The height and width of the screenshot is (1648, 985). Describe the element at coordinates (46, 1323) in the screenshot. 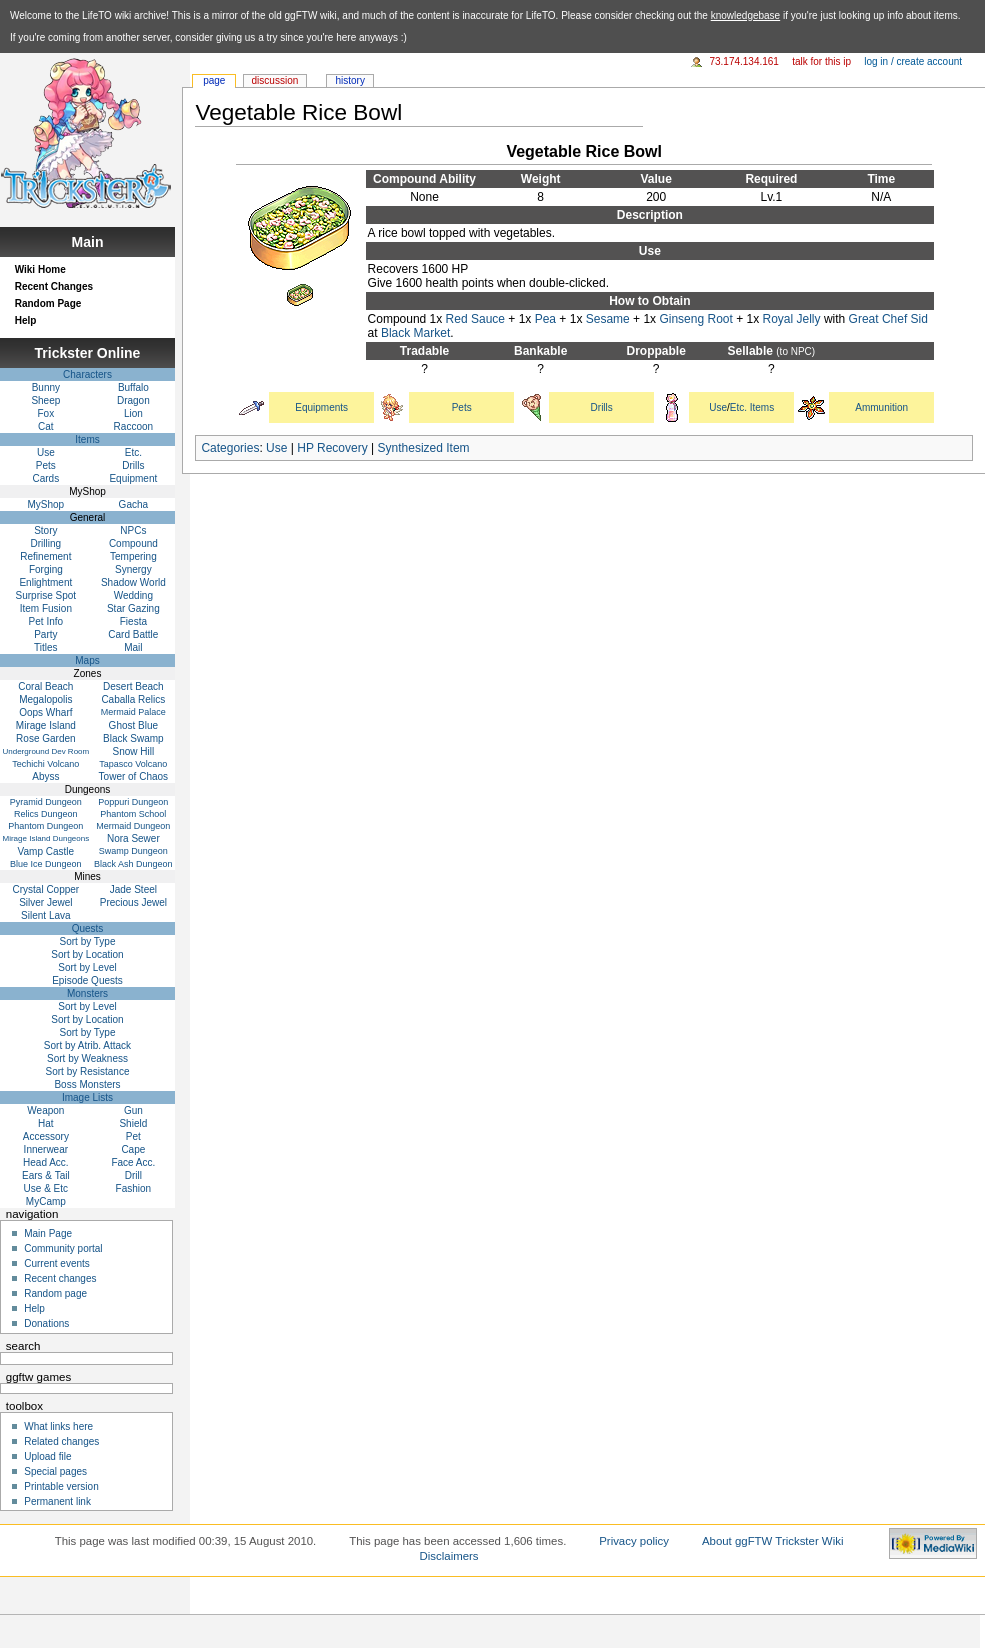

I see `Donations` at that location.